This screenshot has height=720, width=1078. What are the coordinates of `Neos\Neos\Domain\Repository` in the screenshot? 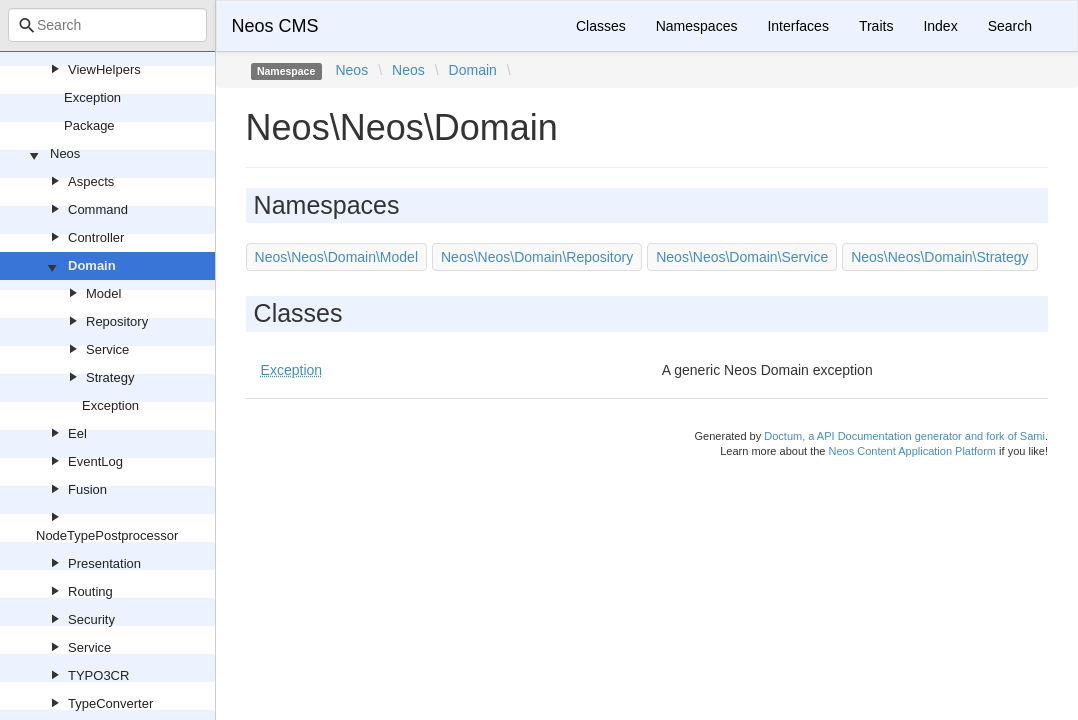 It's located at (537, 257).